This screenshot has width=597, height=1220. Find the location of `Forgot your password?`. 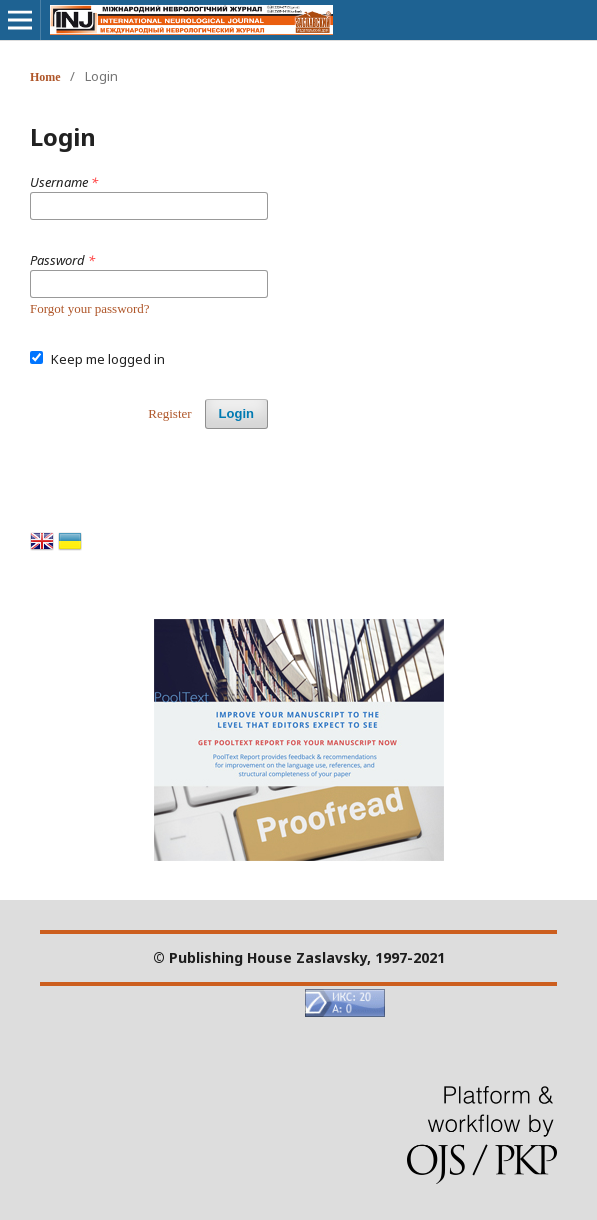

Forgot your password? is located at coordinates (90, 308).